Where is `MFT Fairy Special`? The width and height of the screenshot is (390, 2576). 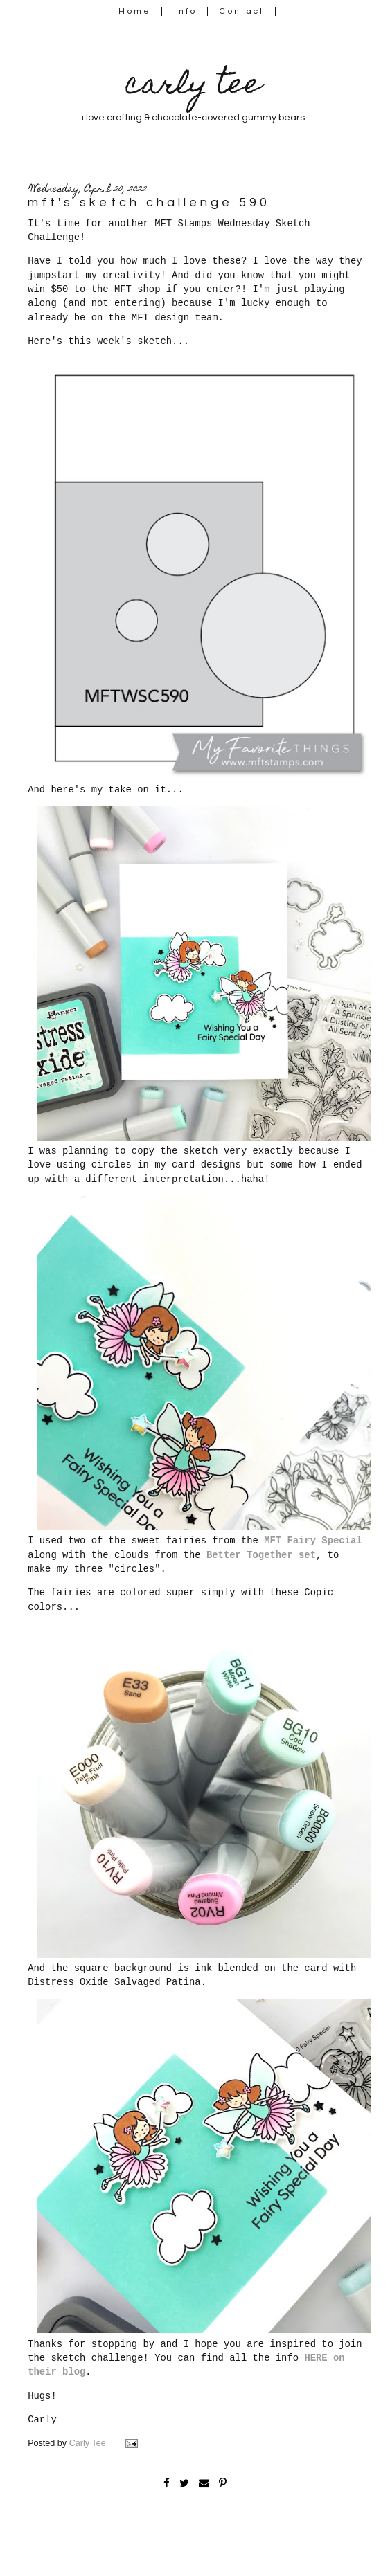
MFT Fairy Special is located at coordinates (313, 1540).